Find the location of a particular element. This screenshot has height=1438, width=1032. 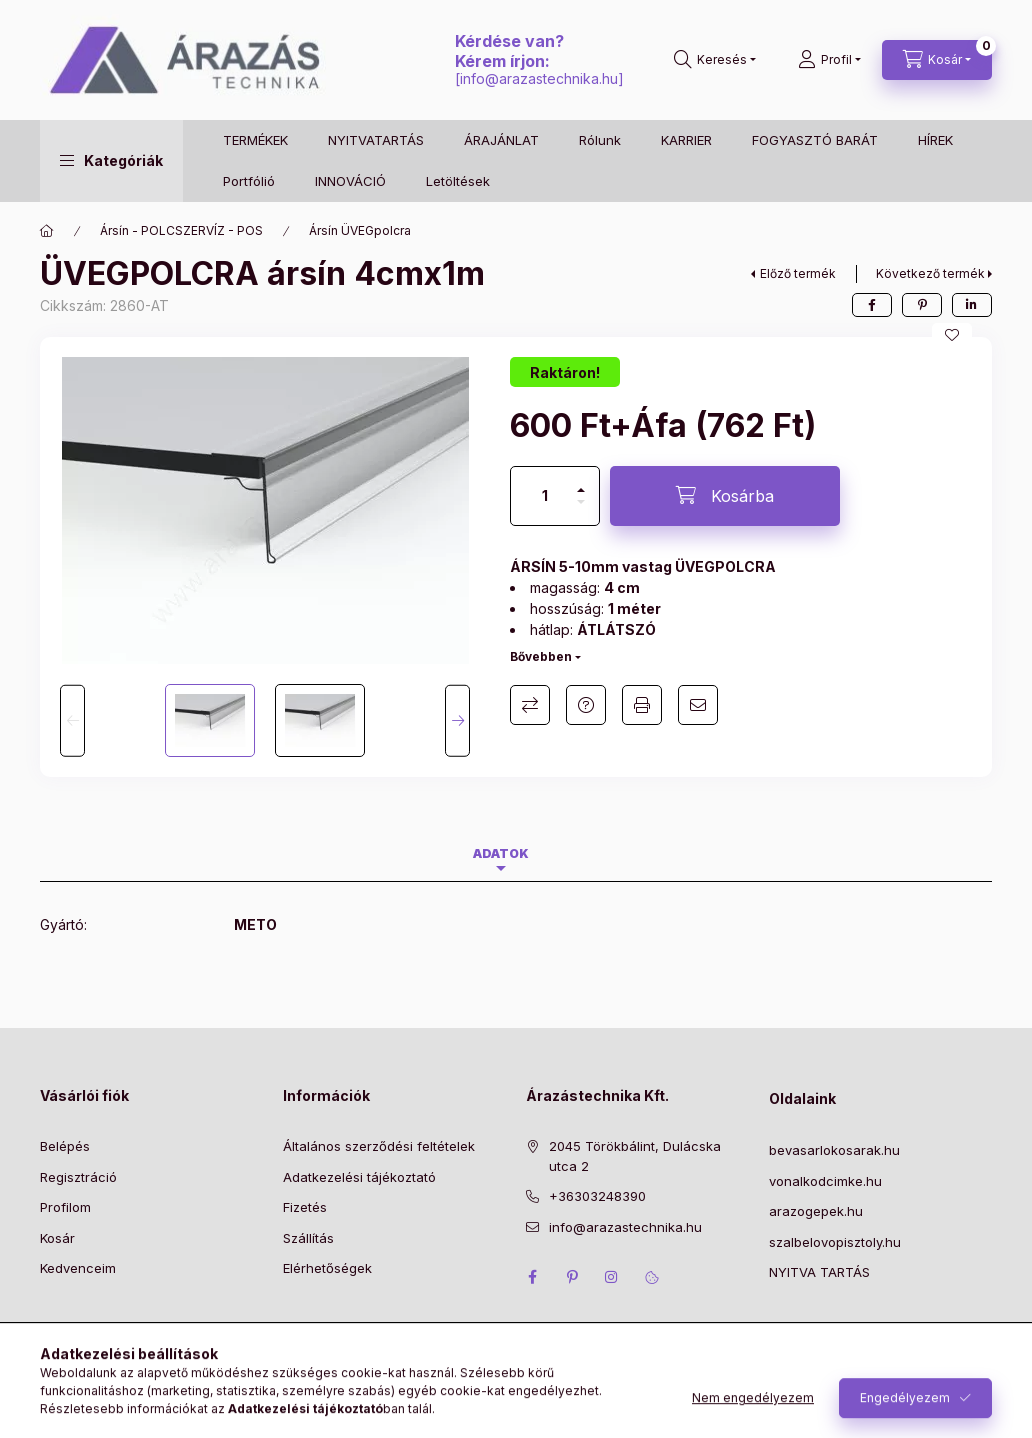

Szállítás is located at coordinates (308, 1238).